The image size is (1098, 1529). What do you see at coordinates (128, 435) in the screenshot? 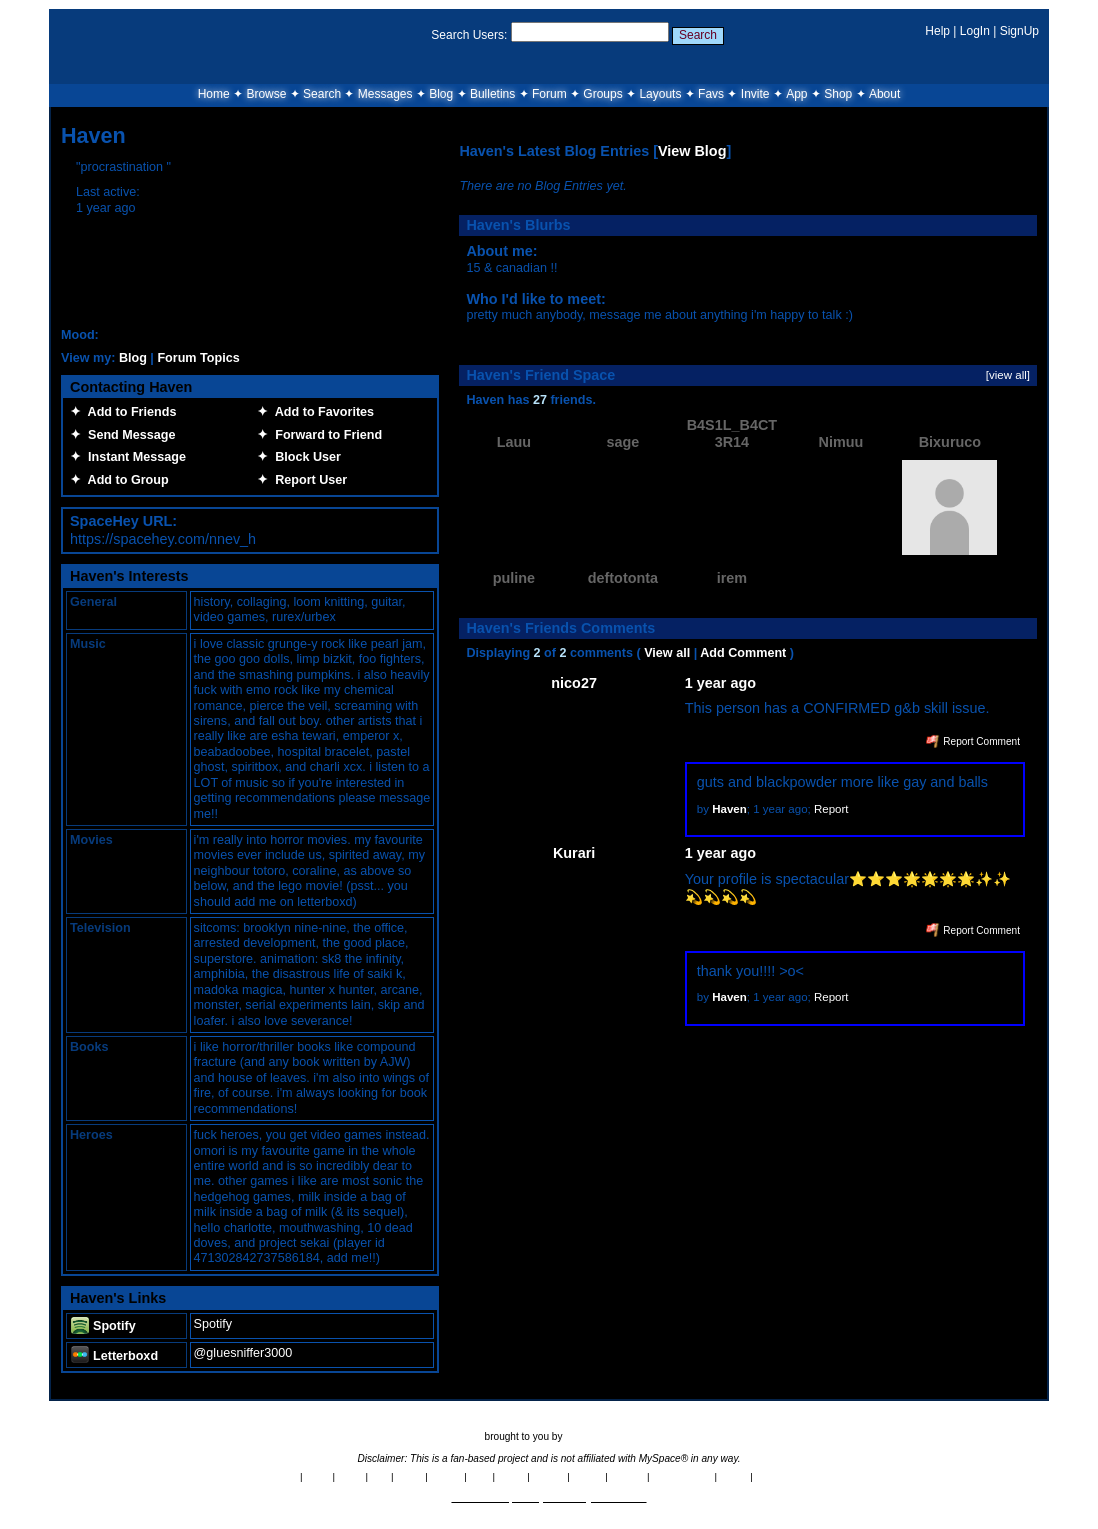
I see `Send Message` at bounding box center [128, 435].